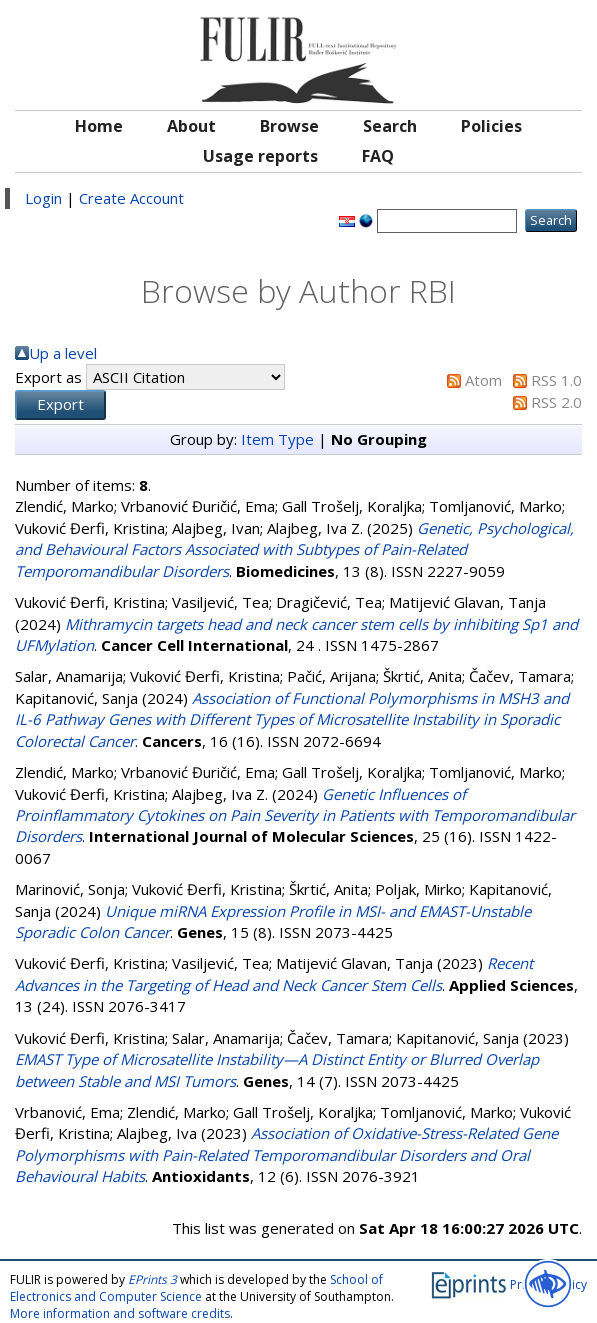 The width and height of the screenshot is (597, 1323). What do you see at coordinates (483, 380) in the screenshot?
I see `Atom` at bounding box center [483, 380].